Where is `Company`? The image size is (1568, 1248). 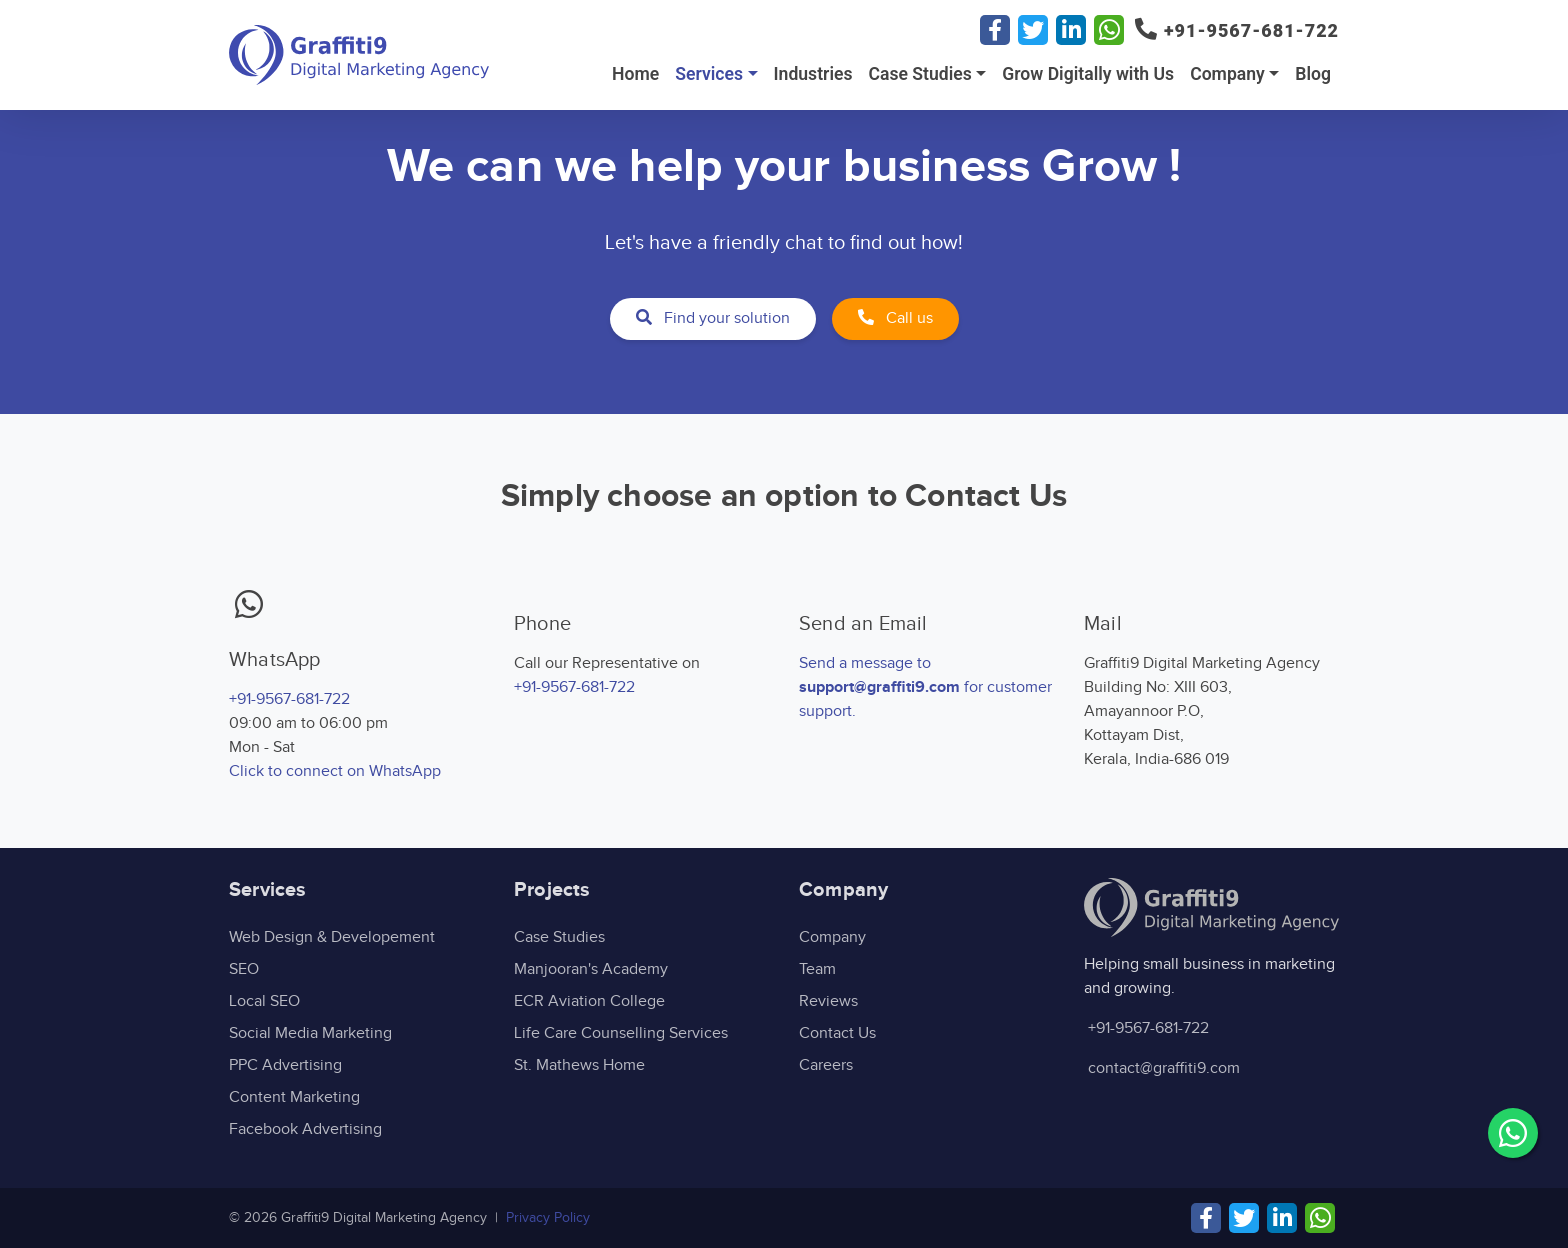 Company is located at coordinates (1227, 74).